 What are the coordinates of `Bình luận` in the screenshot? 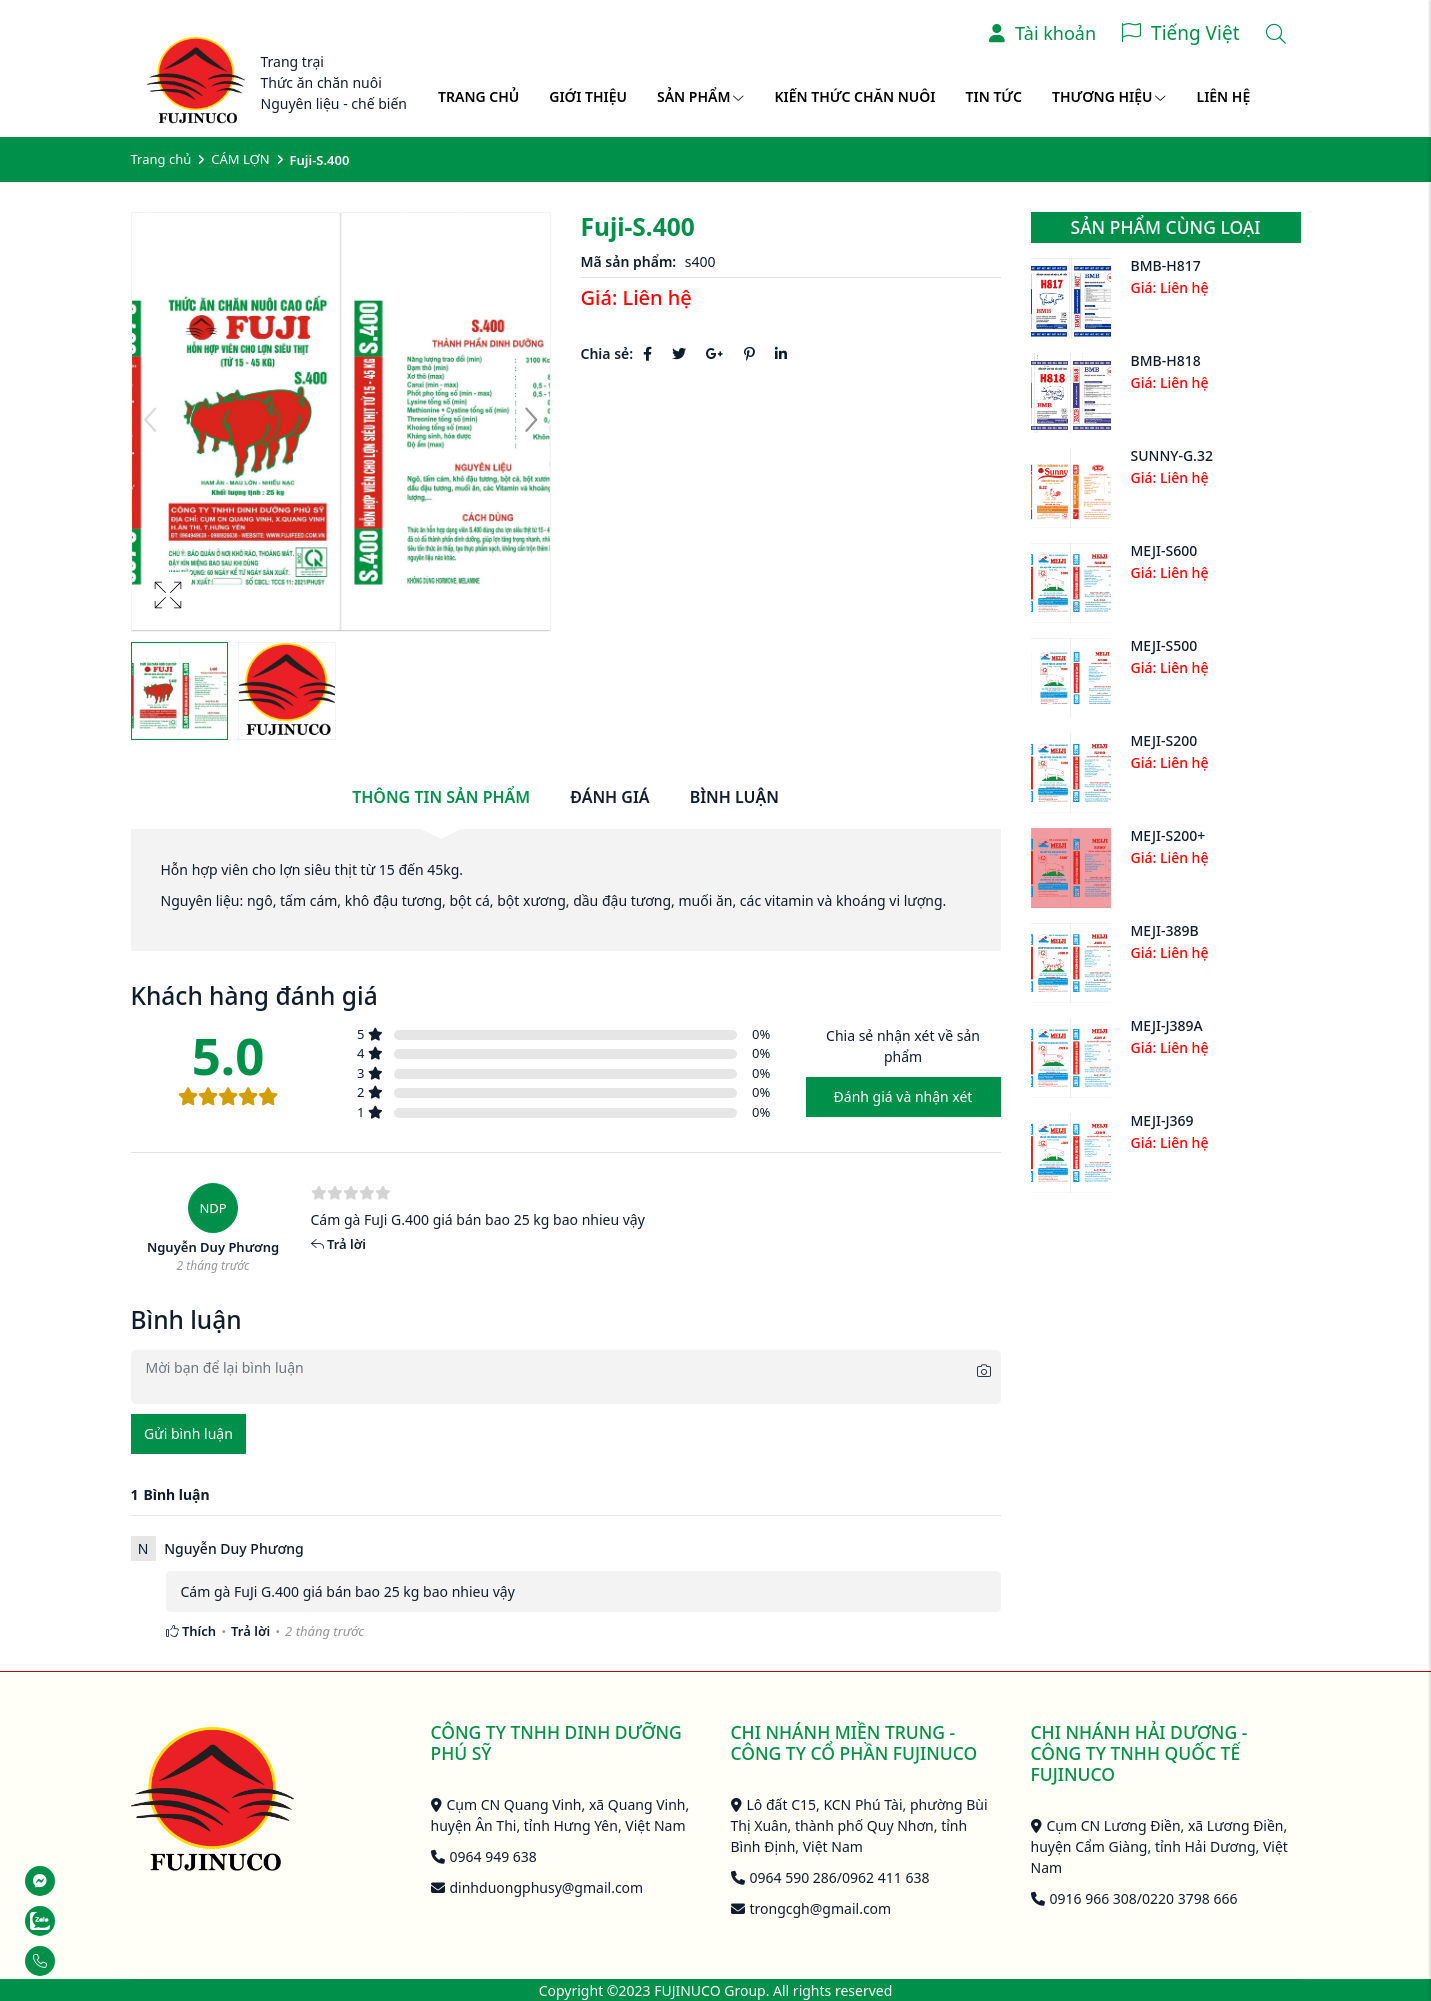 It's located at (734, 797).